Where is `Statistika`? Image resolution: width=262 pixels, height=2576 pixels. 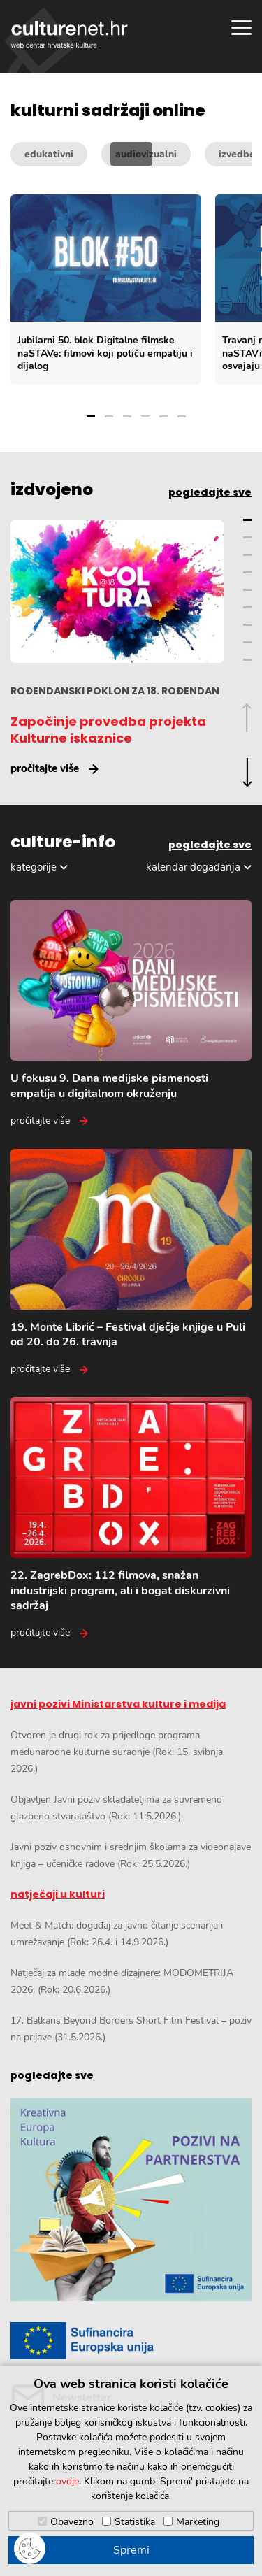
Statistika is located at coordinates (135, 2521).